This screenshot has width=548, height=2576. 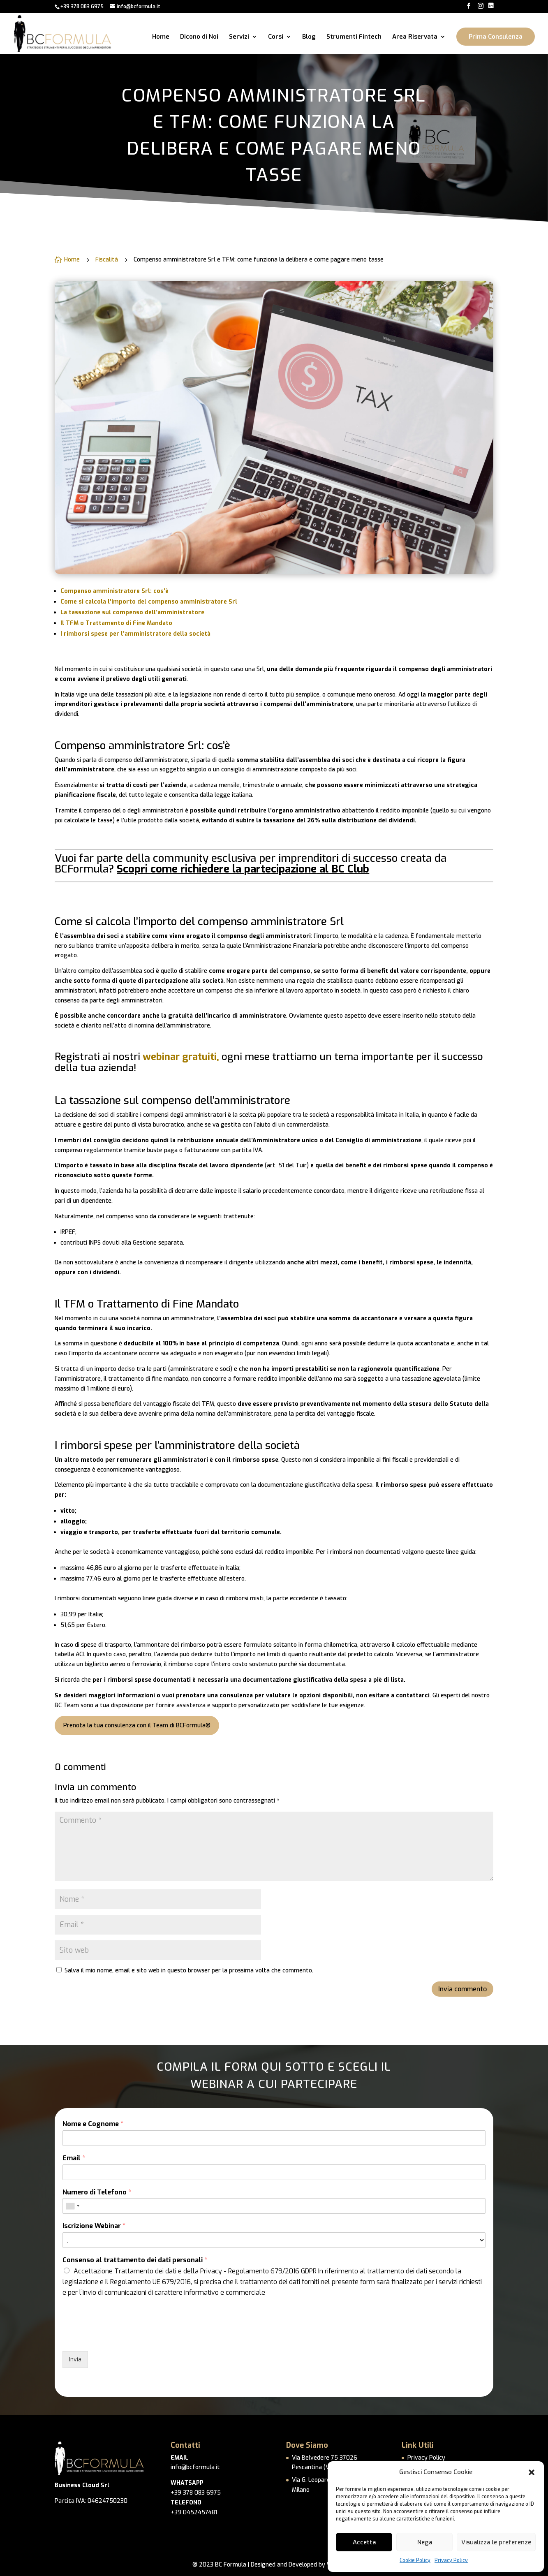 I want to click on Invia commento, so click(x=462, y=1989).